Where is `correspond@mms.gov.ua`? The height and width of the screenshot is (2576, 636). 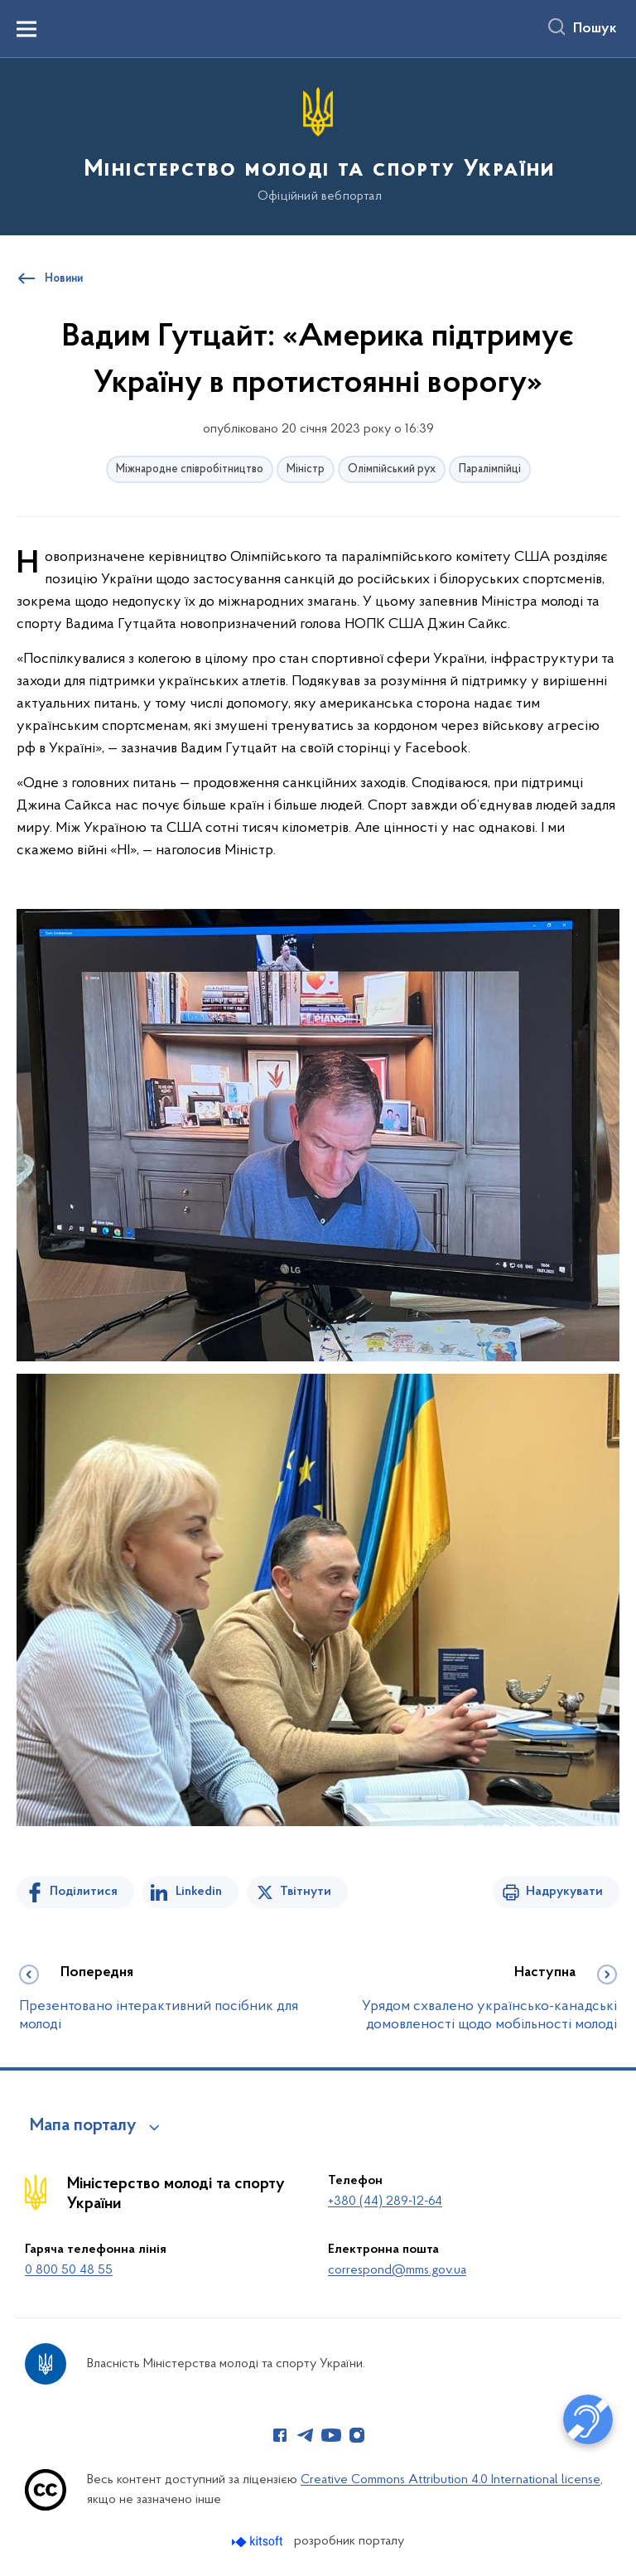
correspond@mms.gov.ua is located at coordinates (397, 2270).